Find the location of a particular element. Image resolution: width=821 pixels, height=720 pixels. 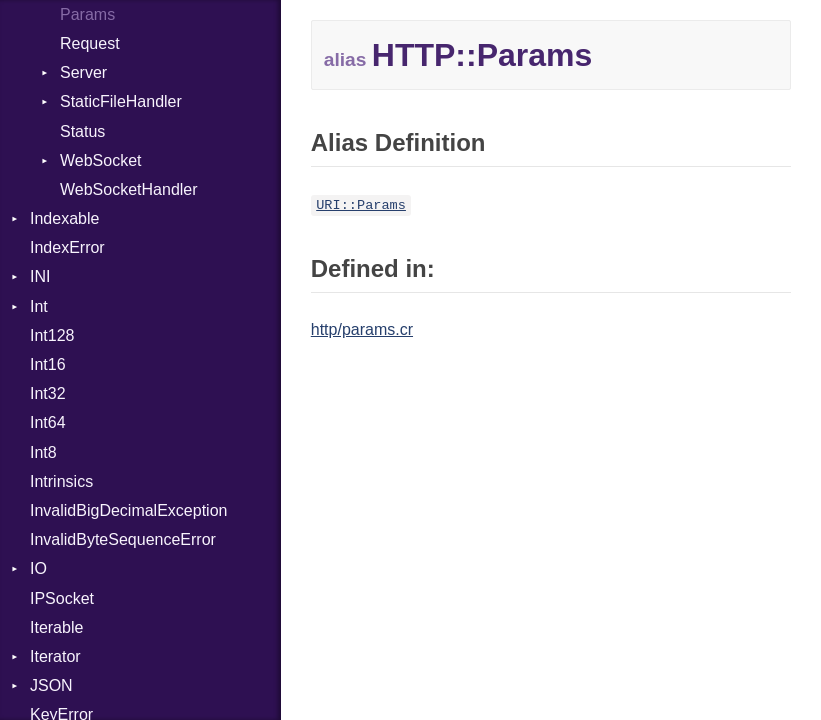

Int8 is located at coordinates (43, 452).